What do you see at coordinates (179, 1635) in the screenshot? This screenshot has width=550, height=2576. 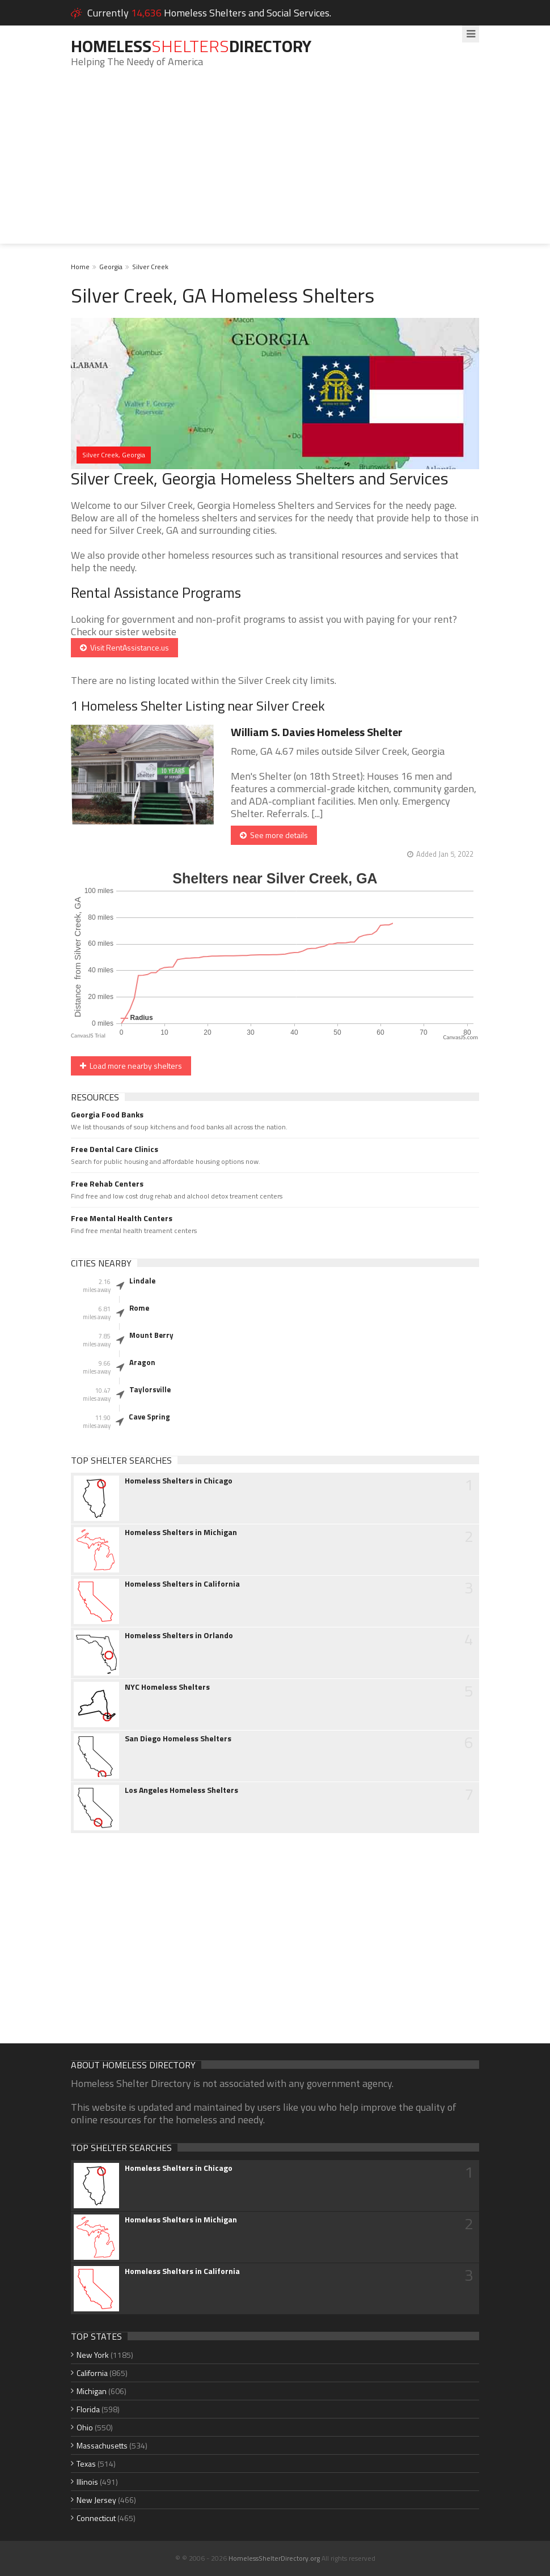 I see `Homeless Shelters in Orlando` at bounding box center [179, 1635].